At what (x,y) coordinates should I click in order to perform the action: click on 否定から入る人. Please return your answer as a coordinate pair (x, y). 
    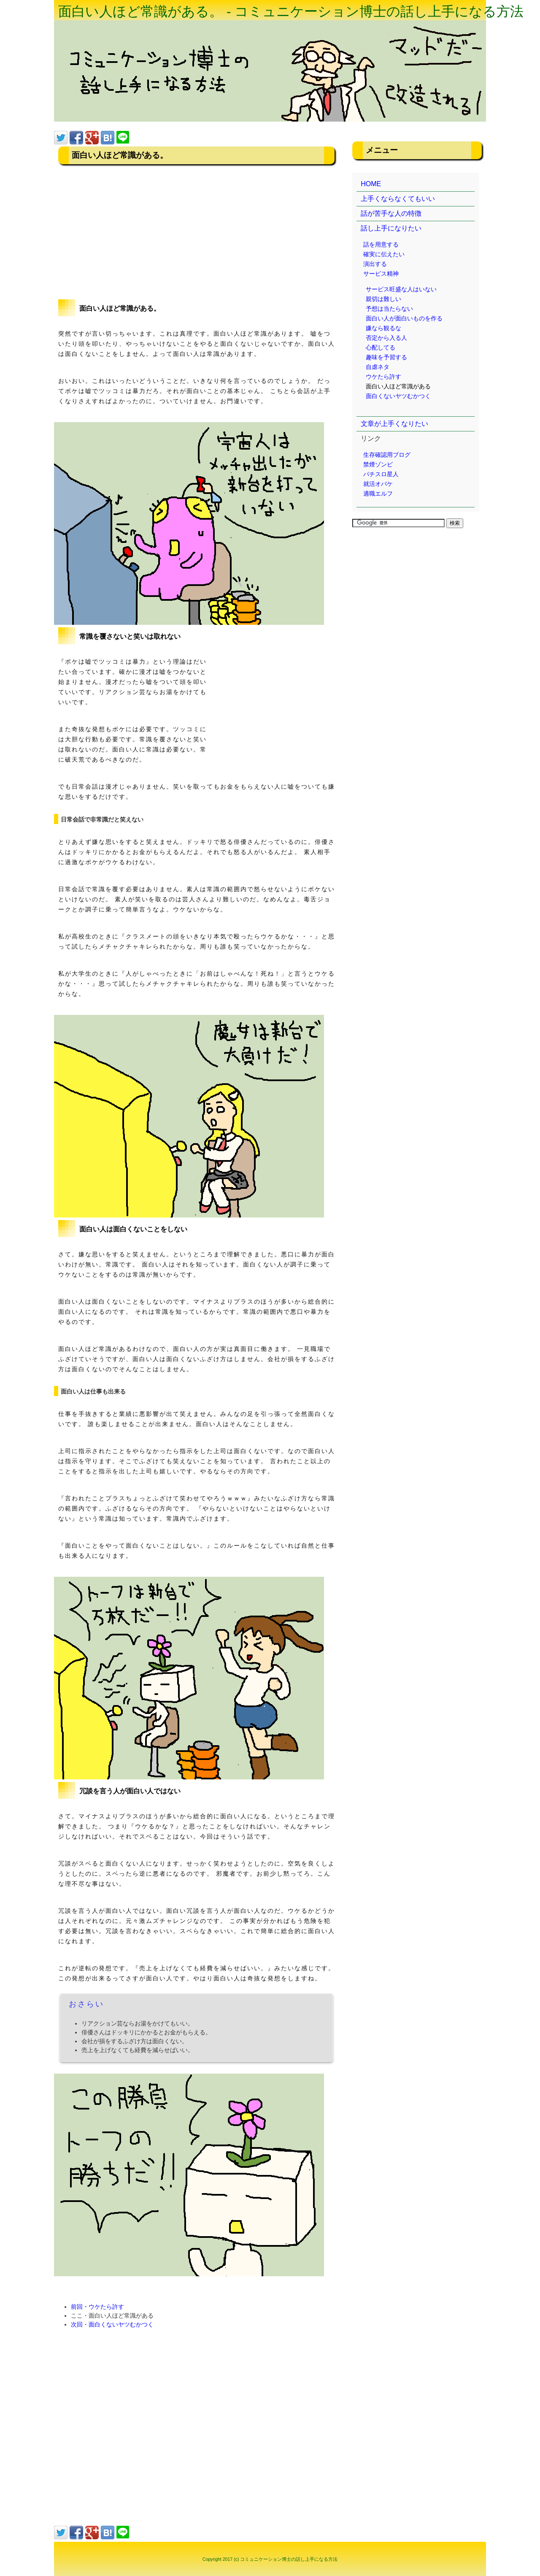
    Looking at the image, I should click on (386, 337).